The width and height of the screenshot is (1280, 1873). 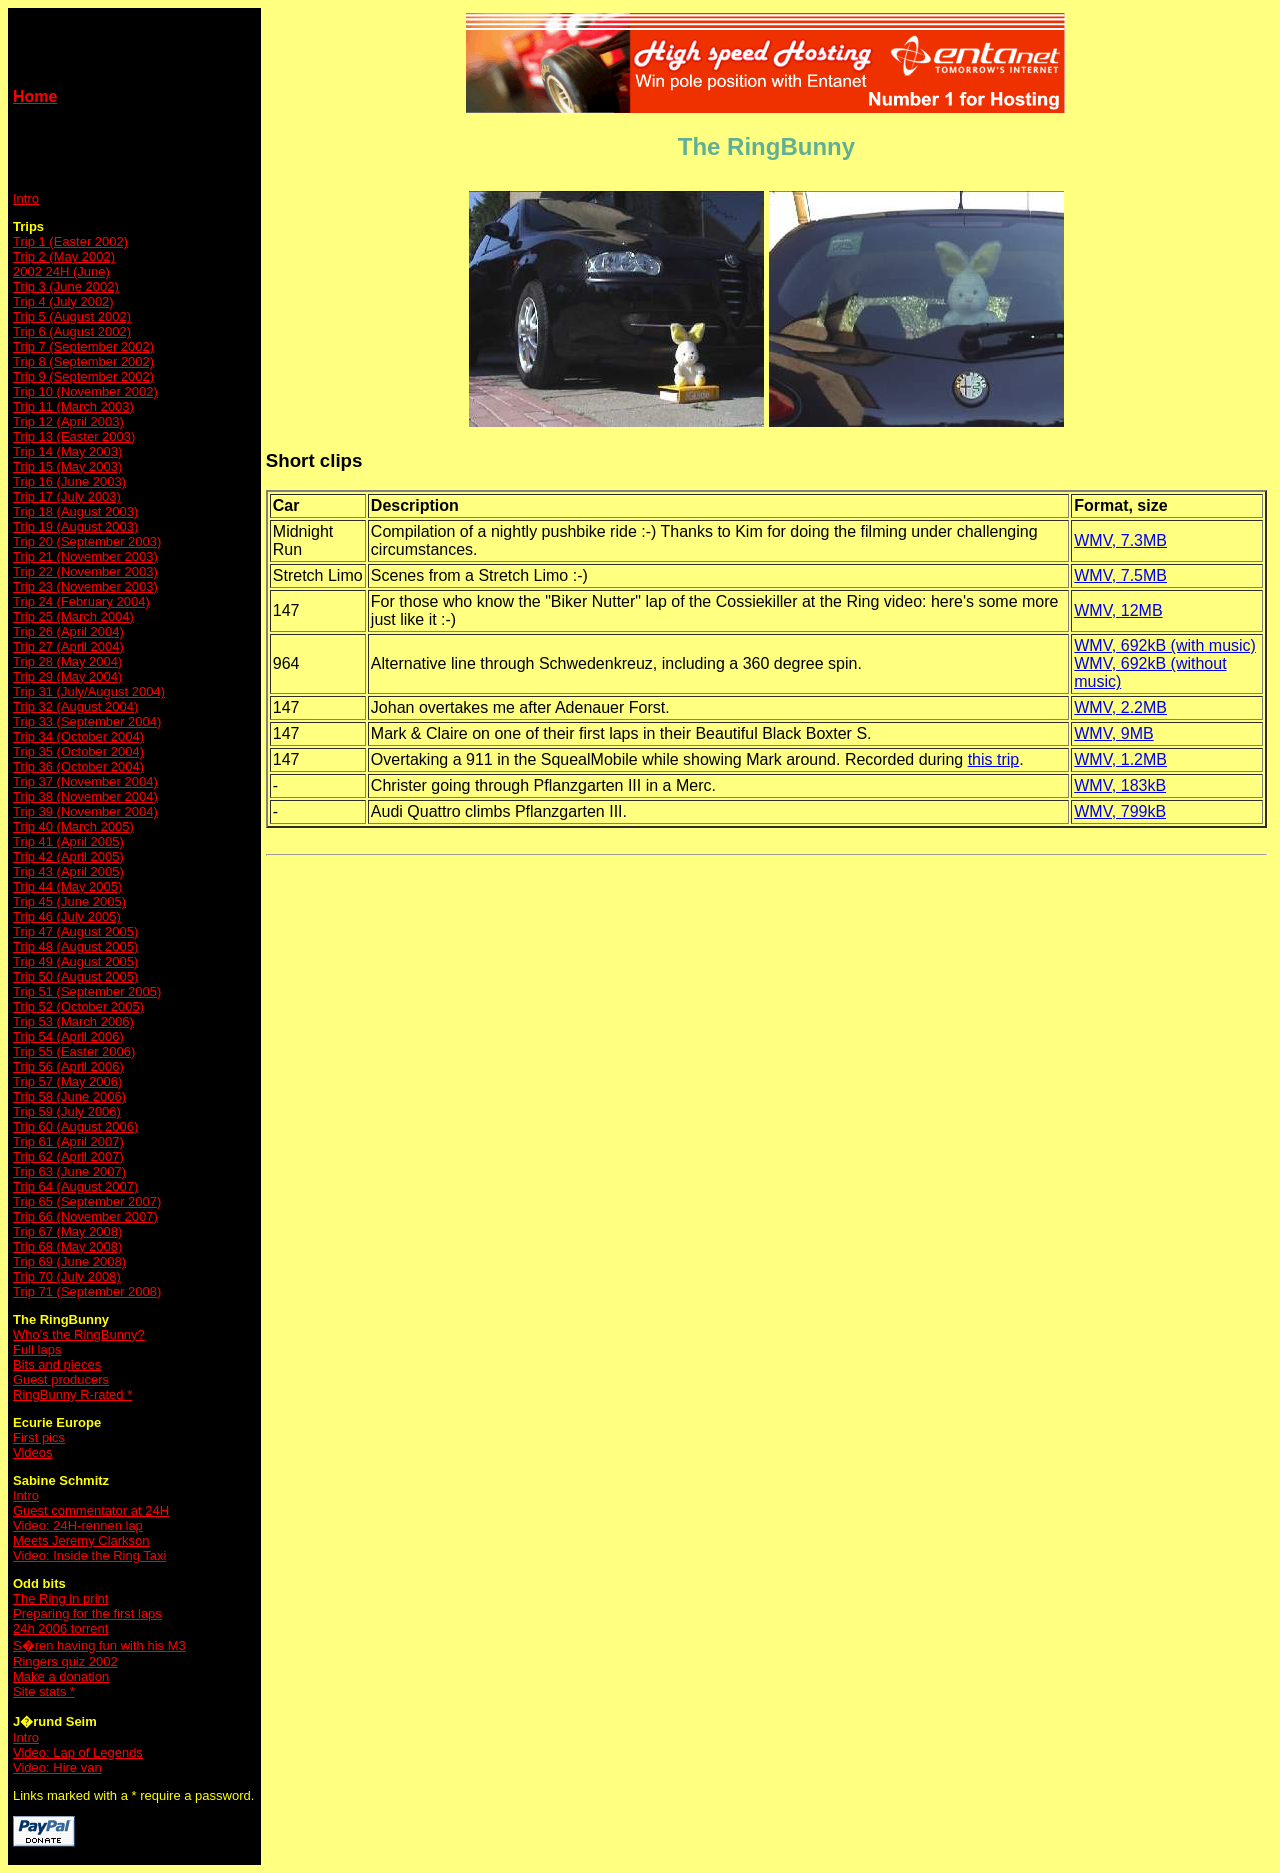 I want to click on S�ren having fun with his M3, so click(x=99, y=1645).